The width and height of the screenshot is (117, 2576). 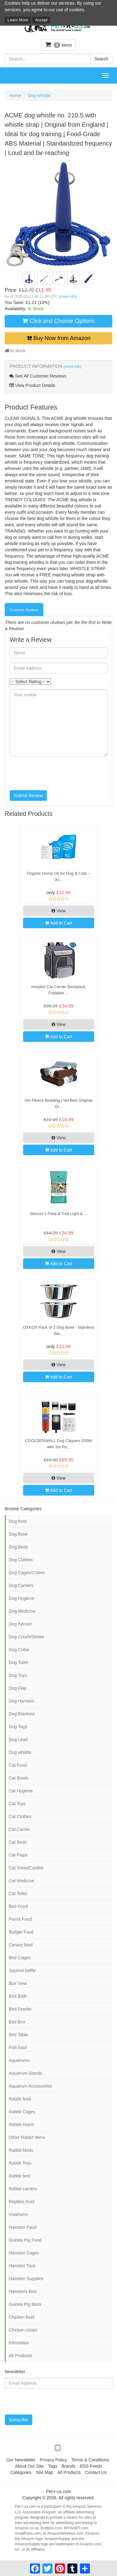 I want to click on Canary food, so click(x=20, y=1944).